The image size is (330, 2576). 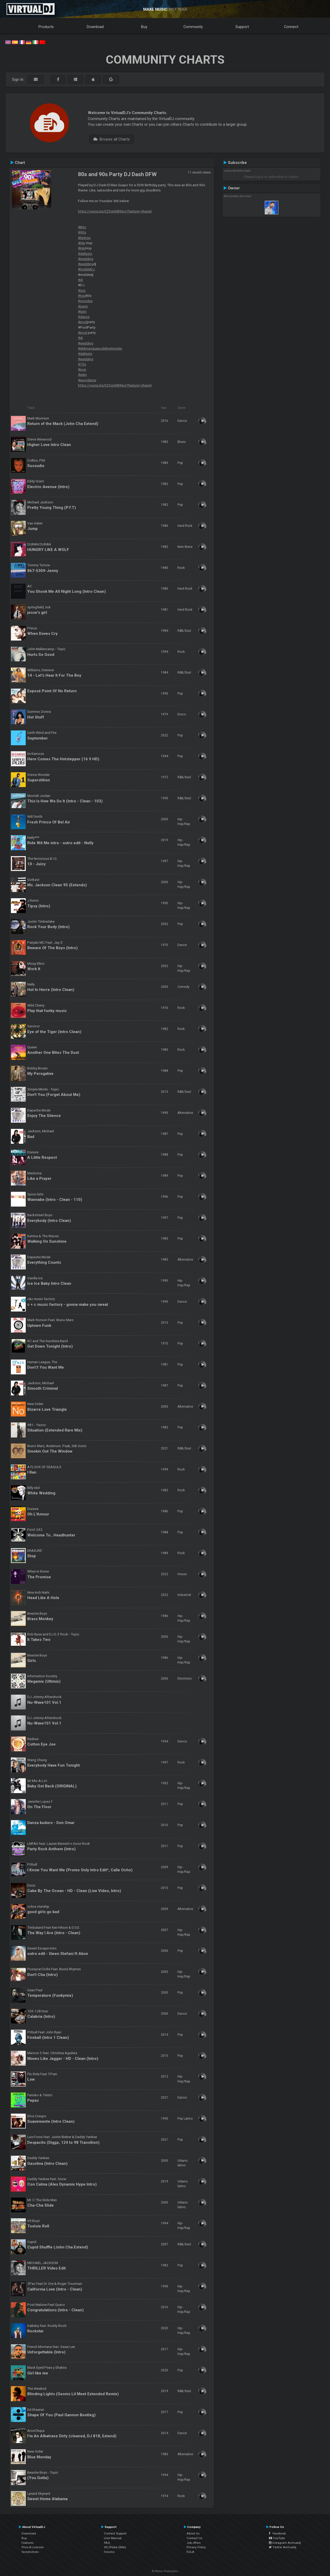 I want to click on #eurodance, so click(x=87, y=380).